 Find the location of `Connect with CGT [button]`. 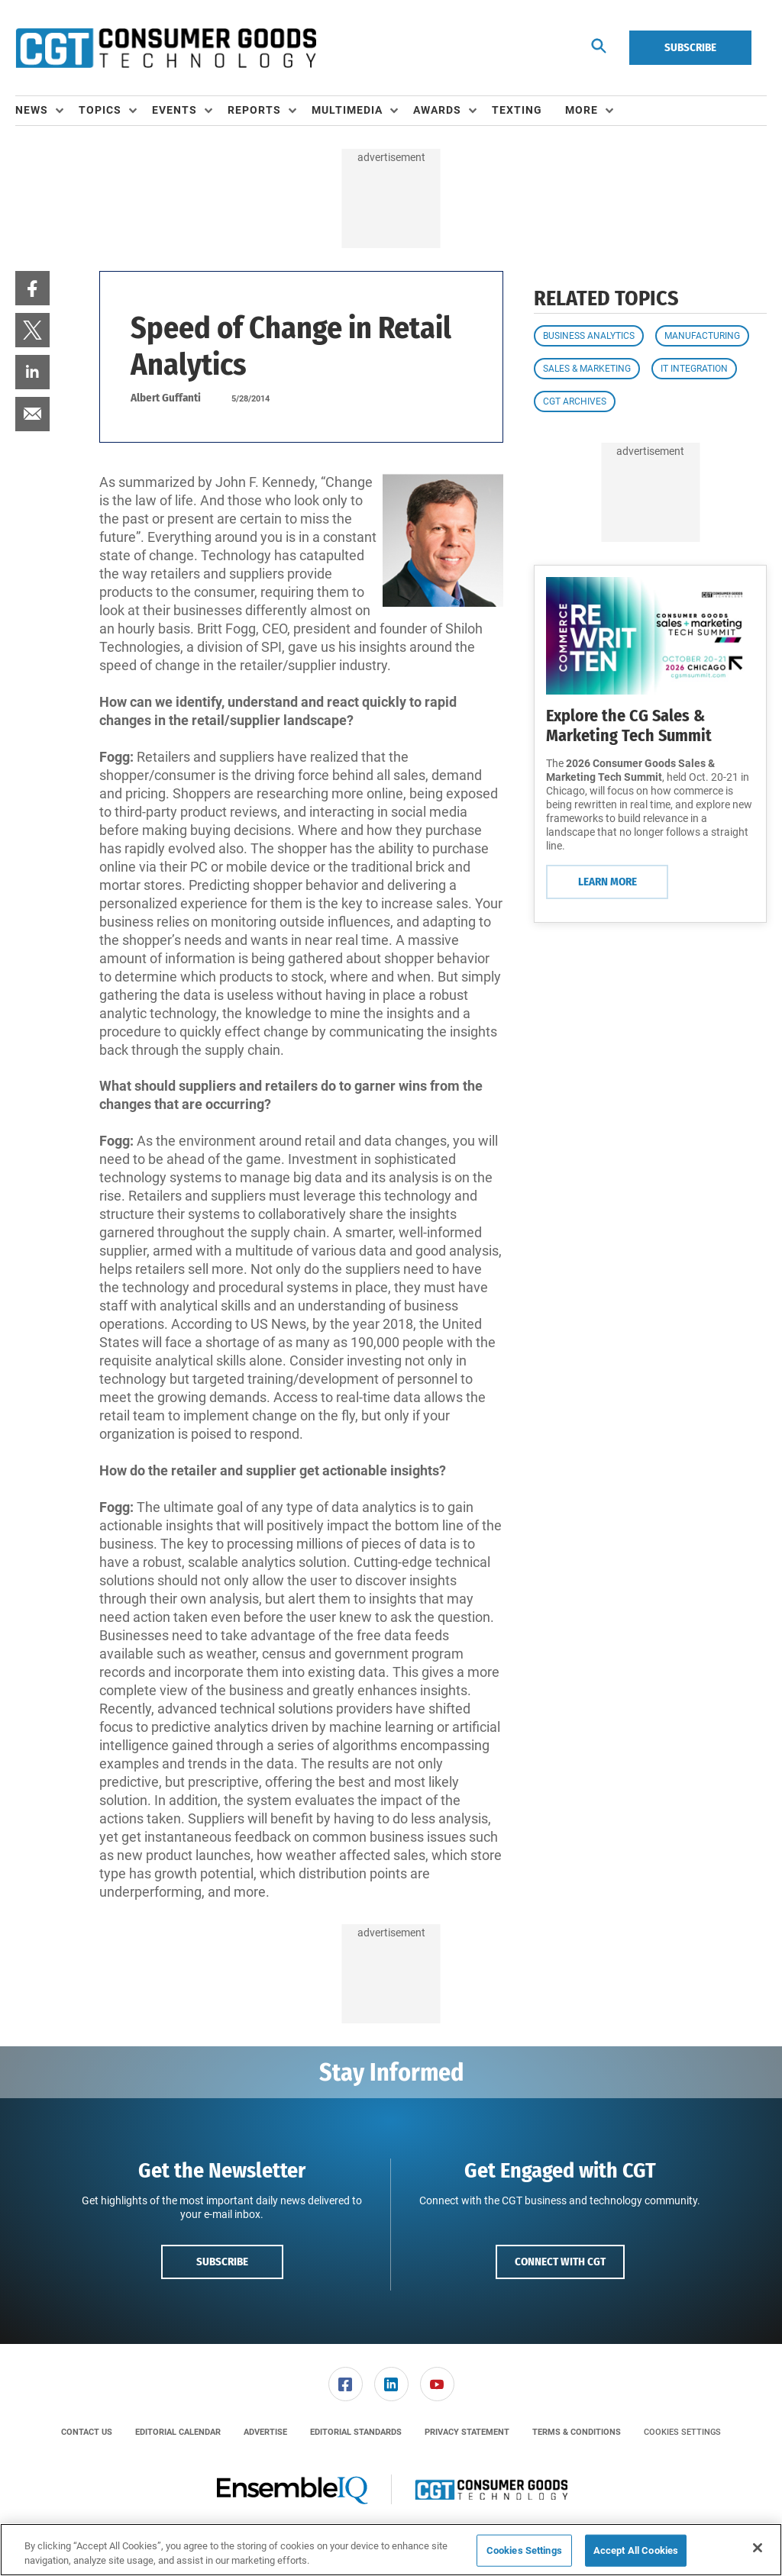

Connect with CGT [button] is located at coordinates (560, 2261).